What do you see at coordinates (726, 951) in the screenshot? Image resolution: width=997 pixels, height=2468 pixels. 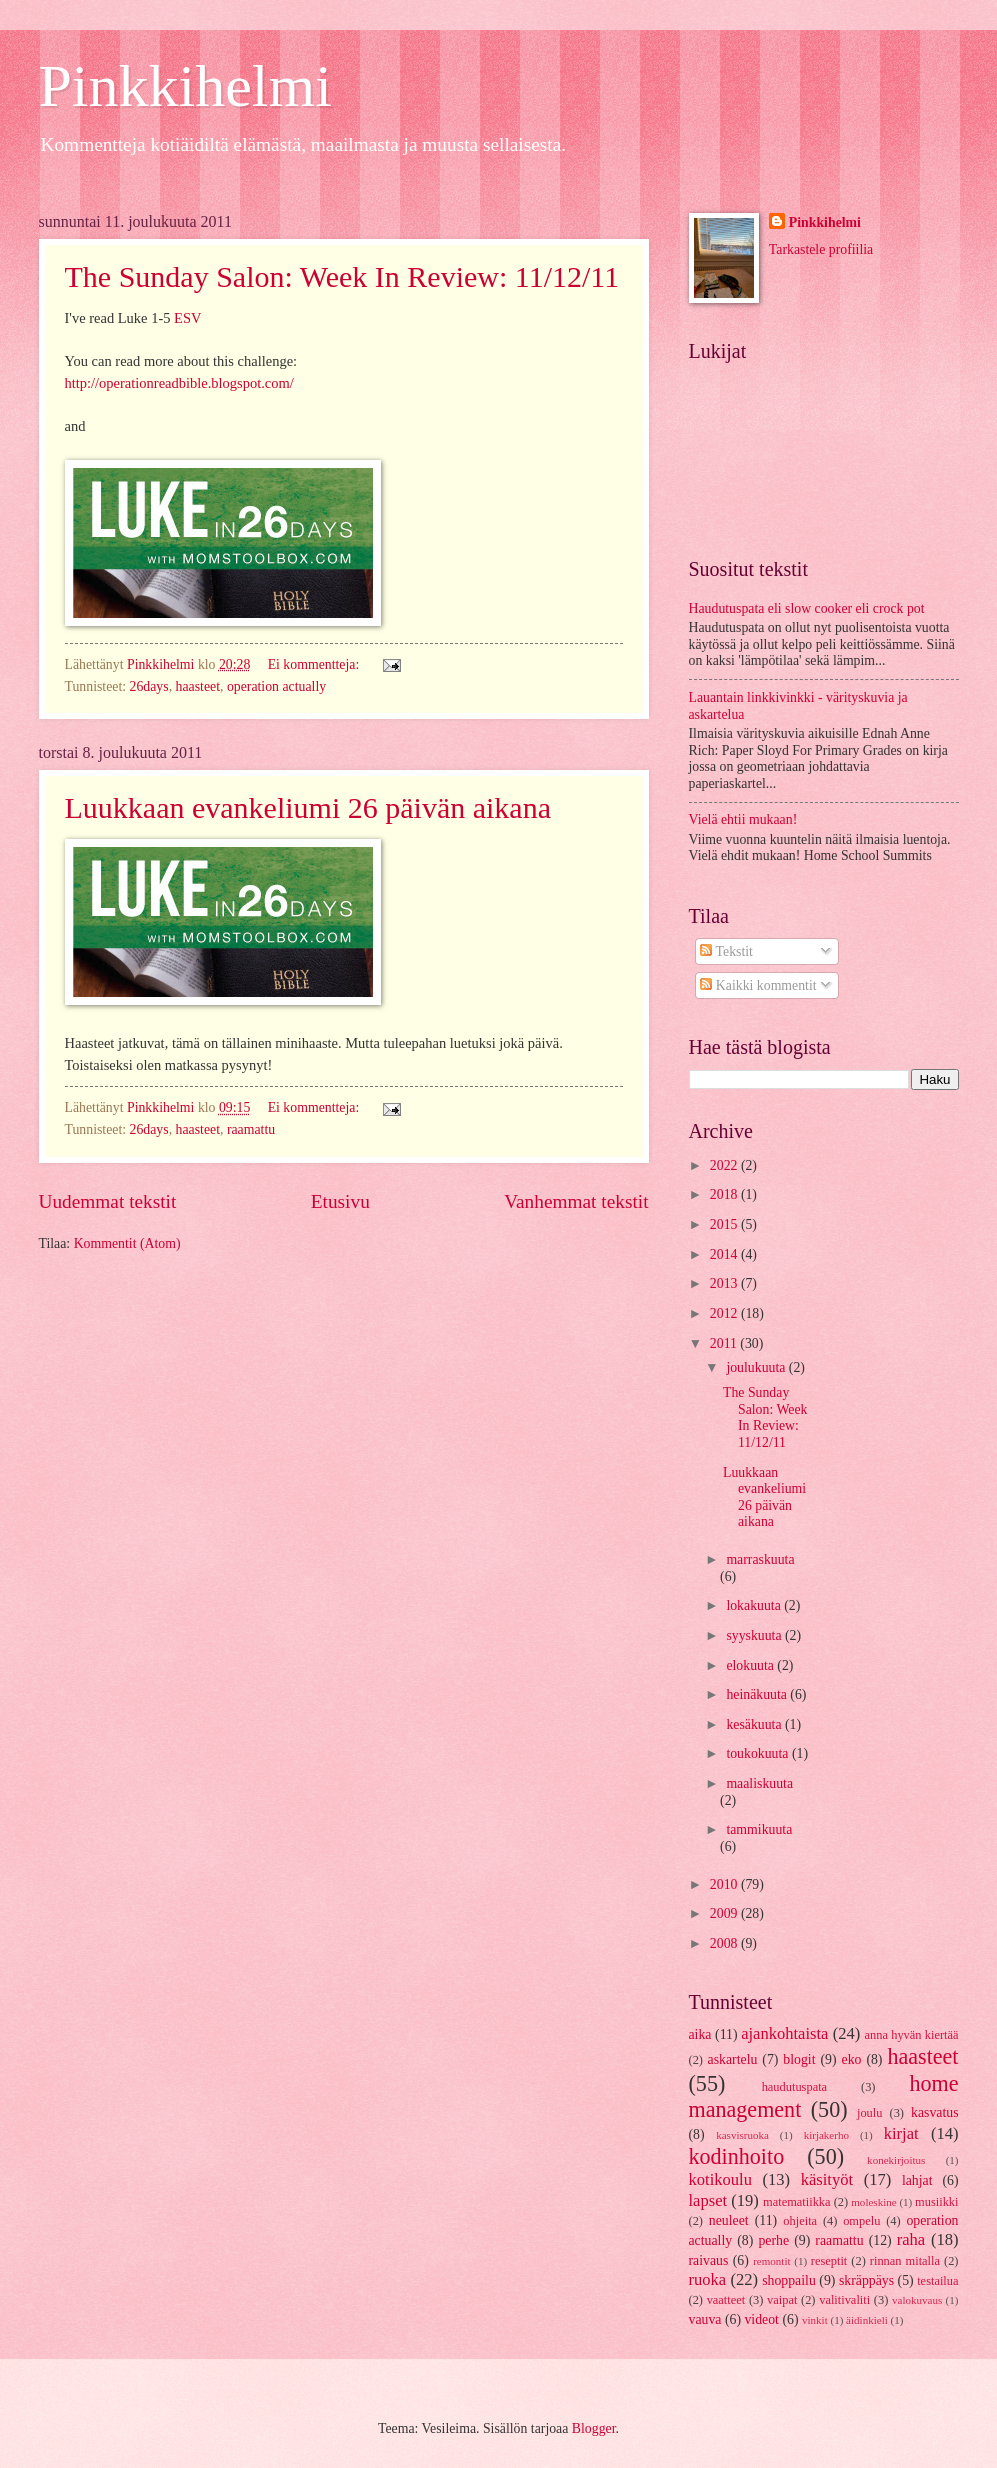 I see `Tekstit` at bounding box center [726, 951].